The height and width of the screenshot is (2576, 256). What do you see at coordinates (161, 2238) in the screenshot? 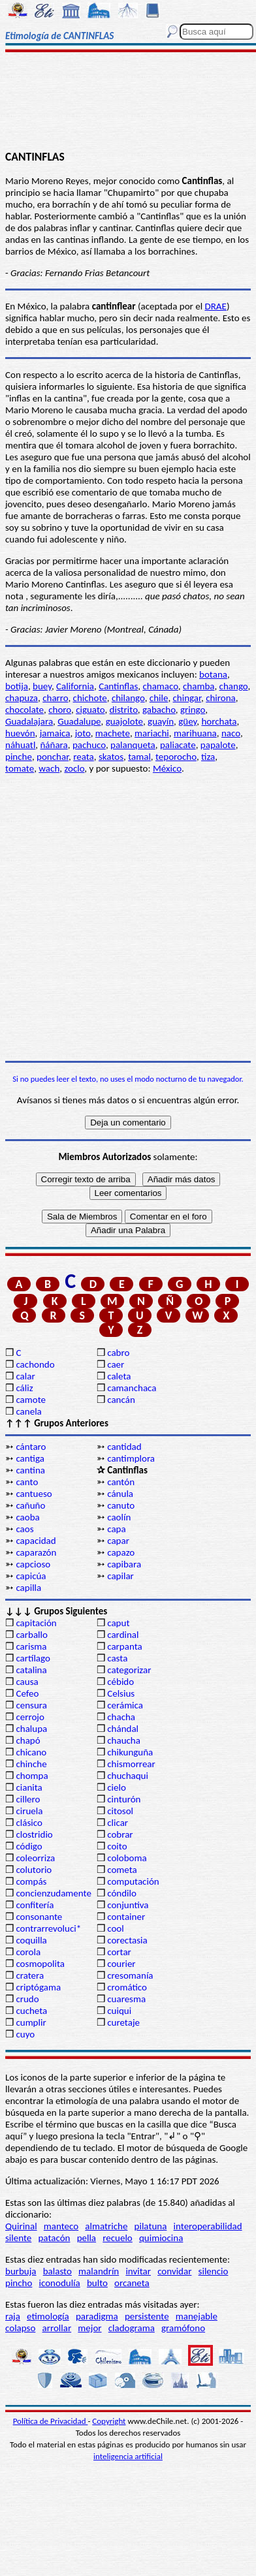
I see `quimiocina` at bounding box center [161, 2238].